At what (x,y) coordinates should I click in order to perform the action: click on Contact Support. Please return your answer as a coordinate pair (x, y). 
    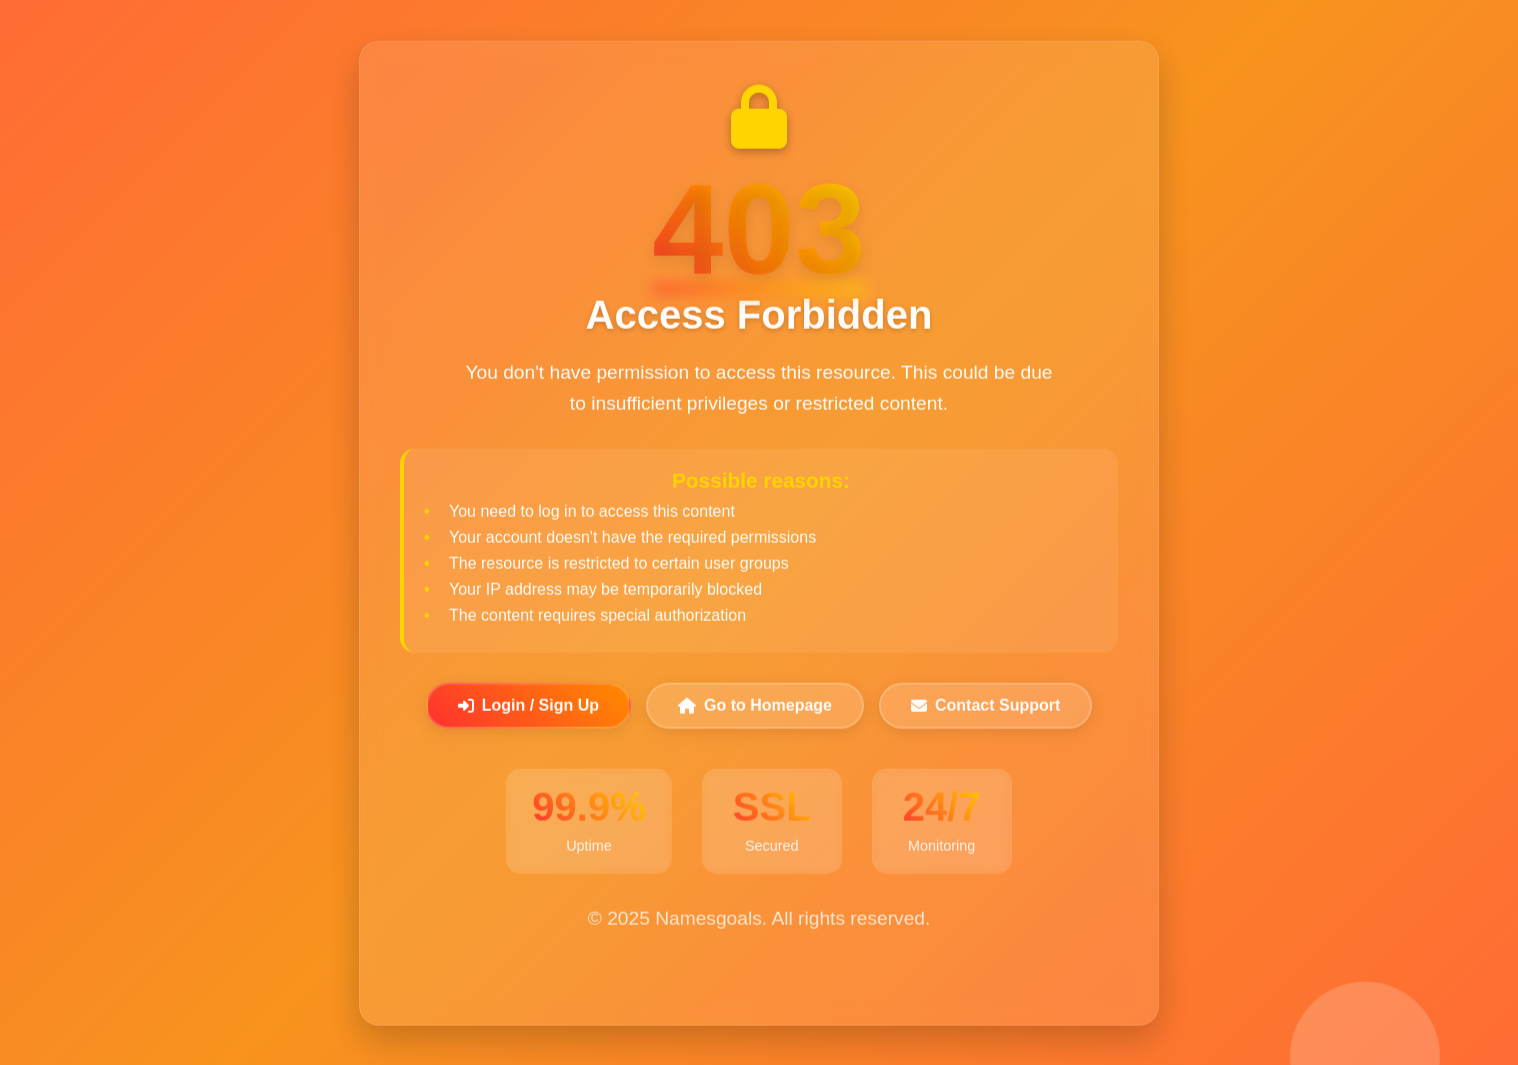
    Looking at the image, I should click on (985, 706).